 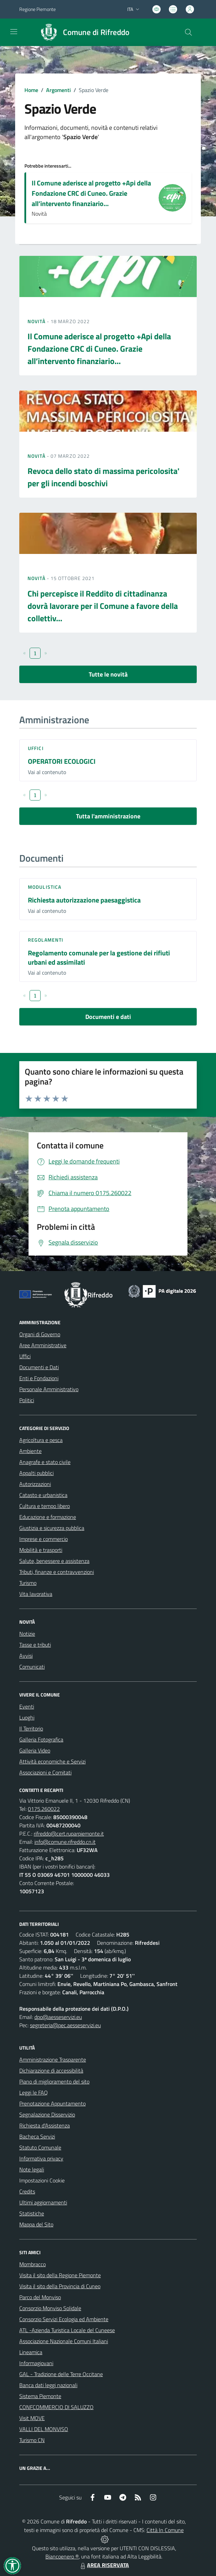 What do you see at coordinates (32, 1667) in the screenshot?
I see `Comunicati` at bounding box center [32, 1667].